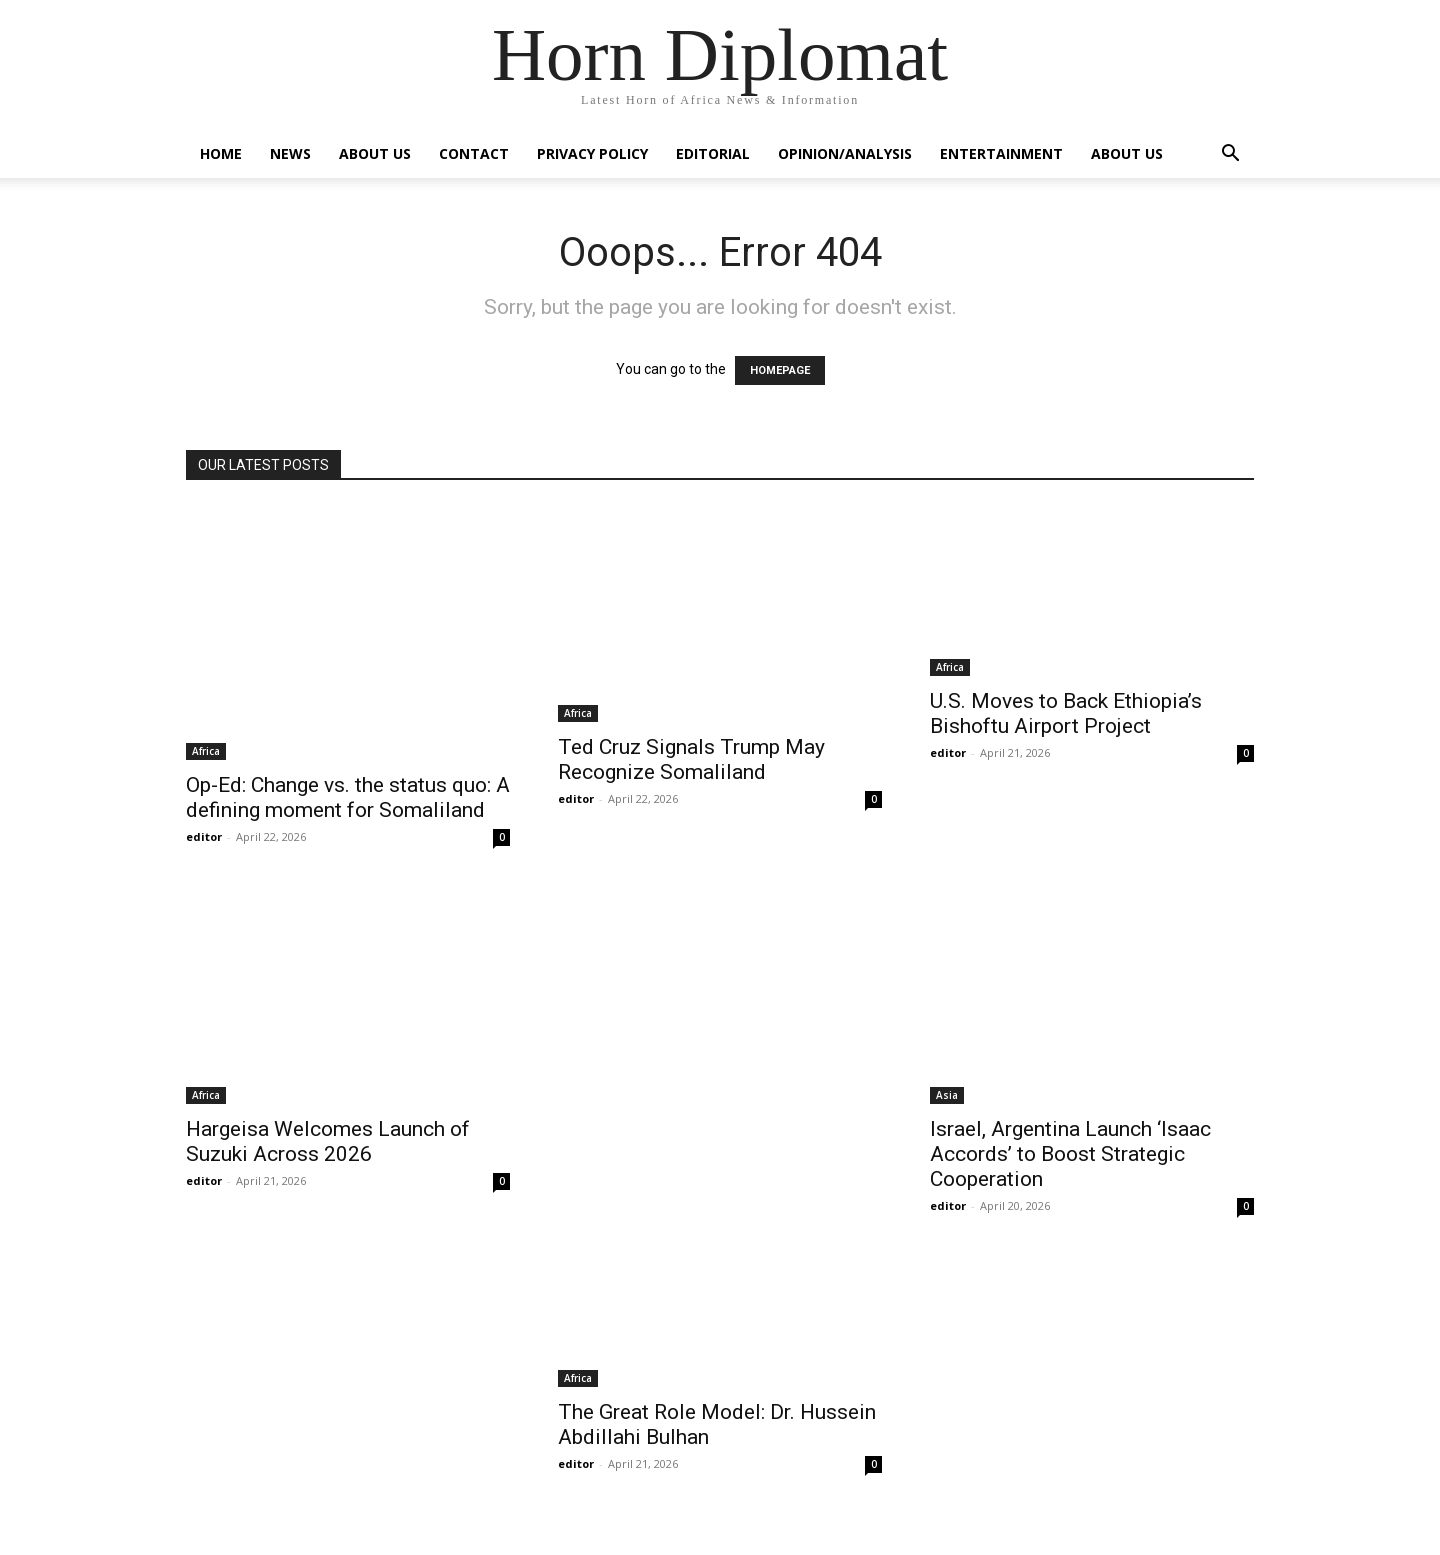  I want to click on HOMEPAGE, so click(780, 370).